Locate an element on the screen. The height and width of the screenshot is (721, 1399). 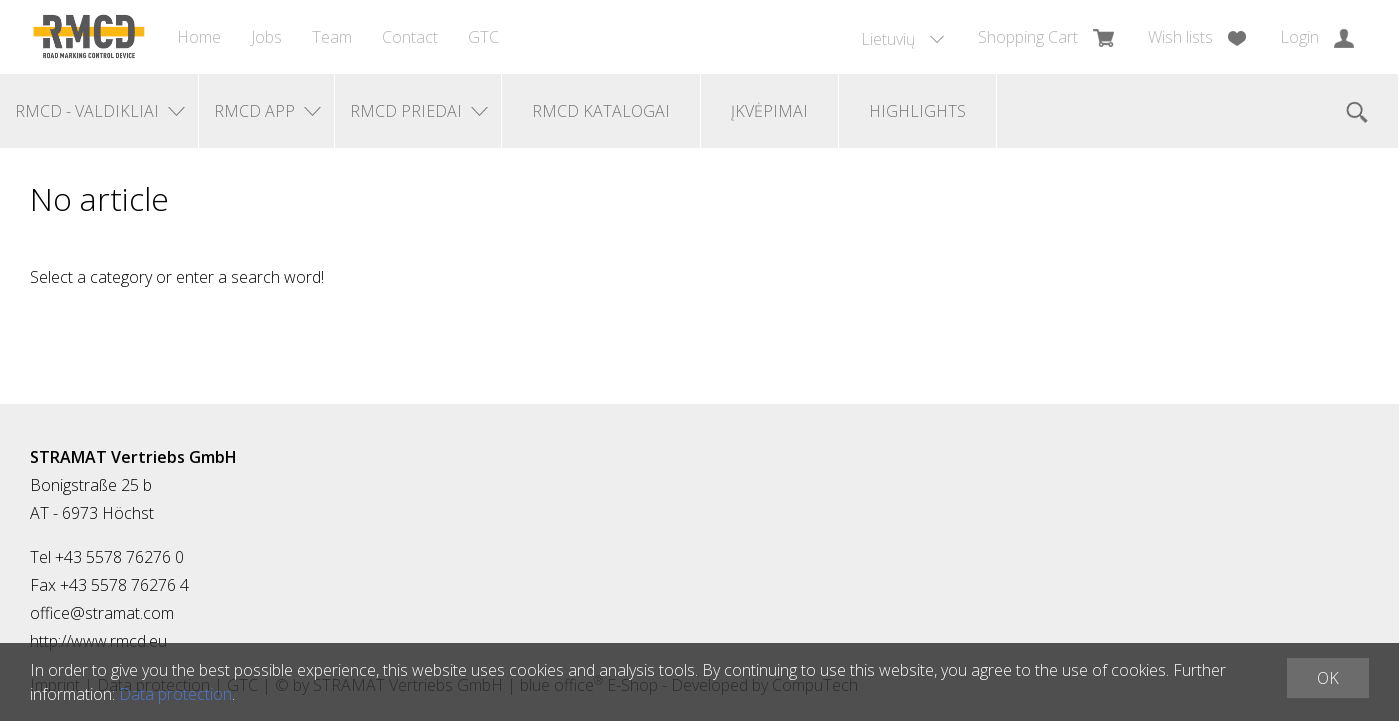
Contact is located at coordinates (410, 37).